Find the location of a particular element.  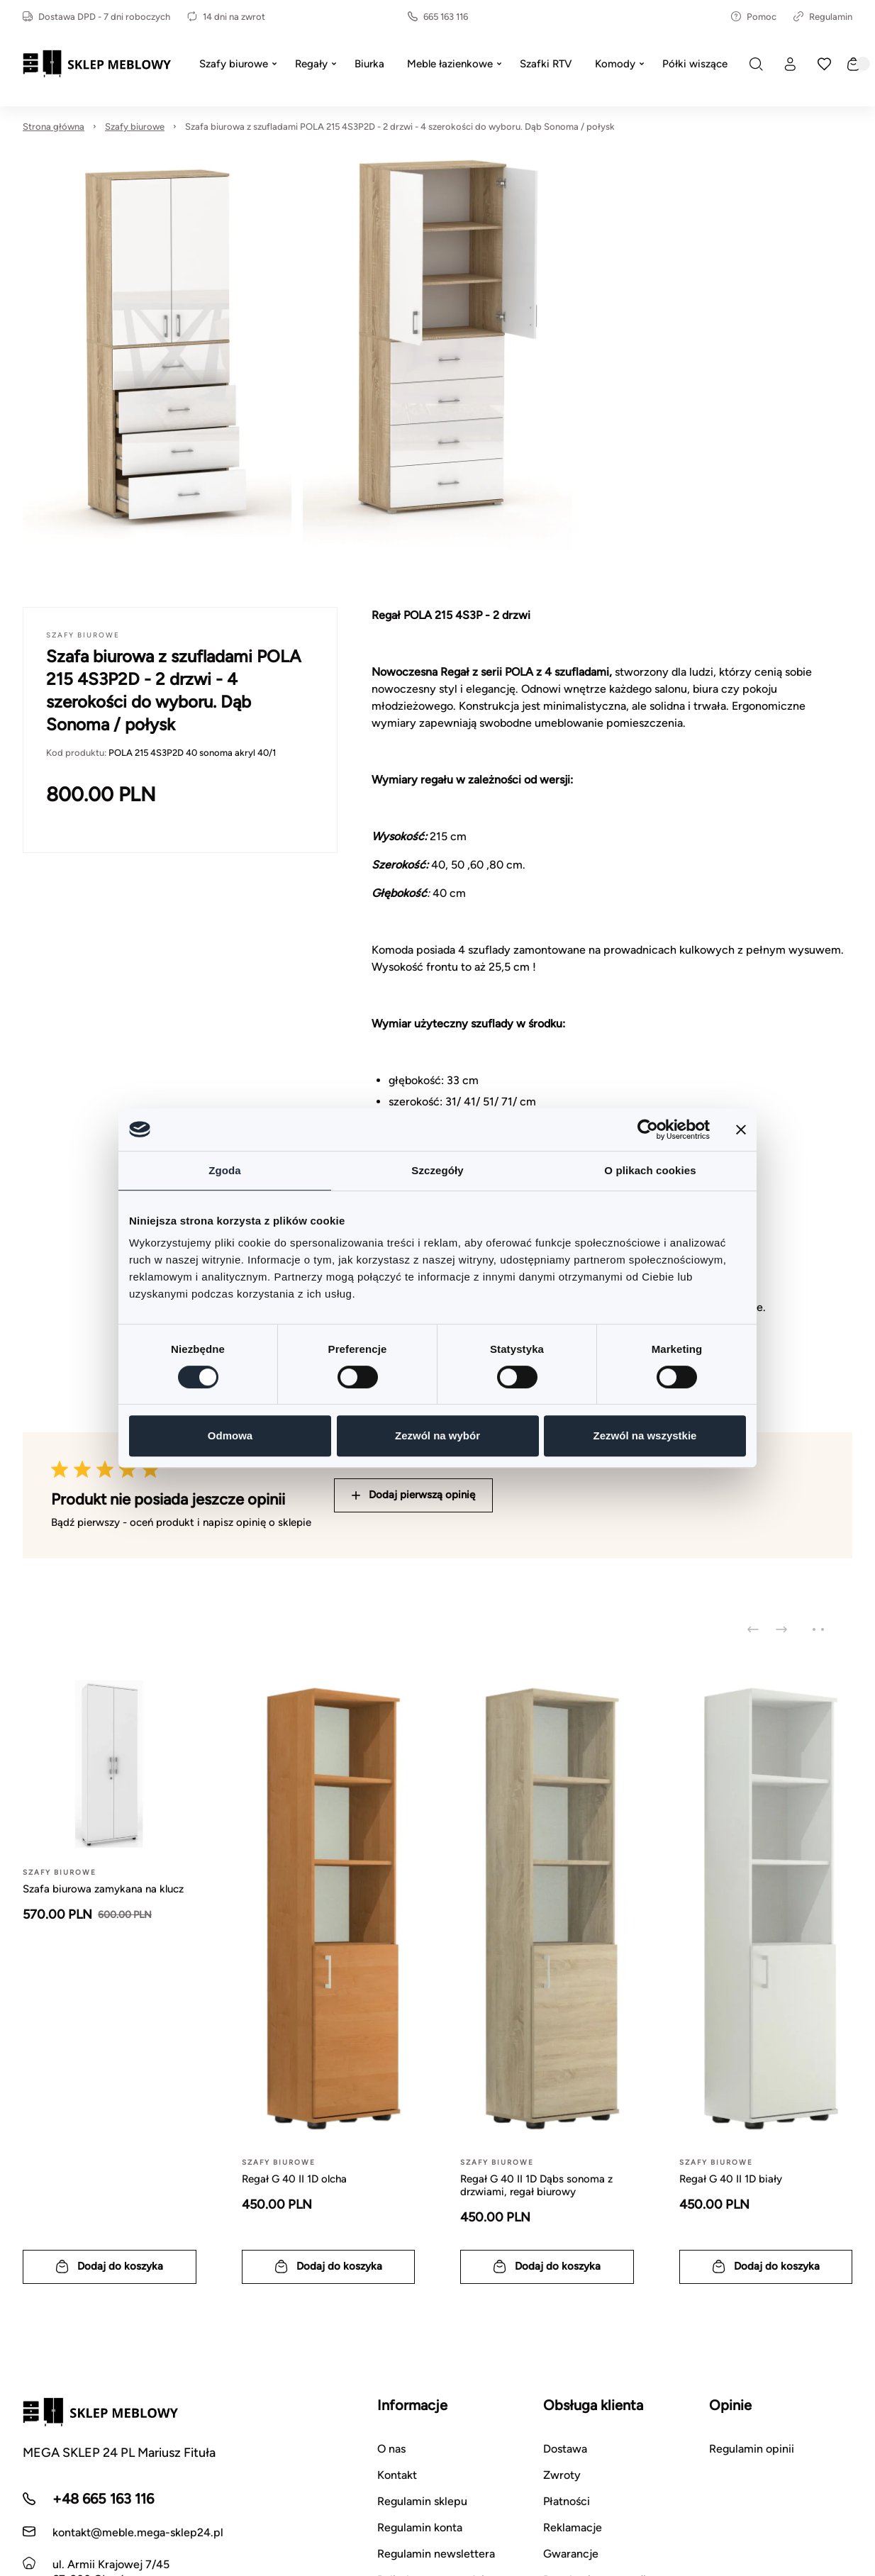

Regulamin konta is located at coordinates (419, 2527).